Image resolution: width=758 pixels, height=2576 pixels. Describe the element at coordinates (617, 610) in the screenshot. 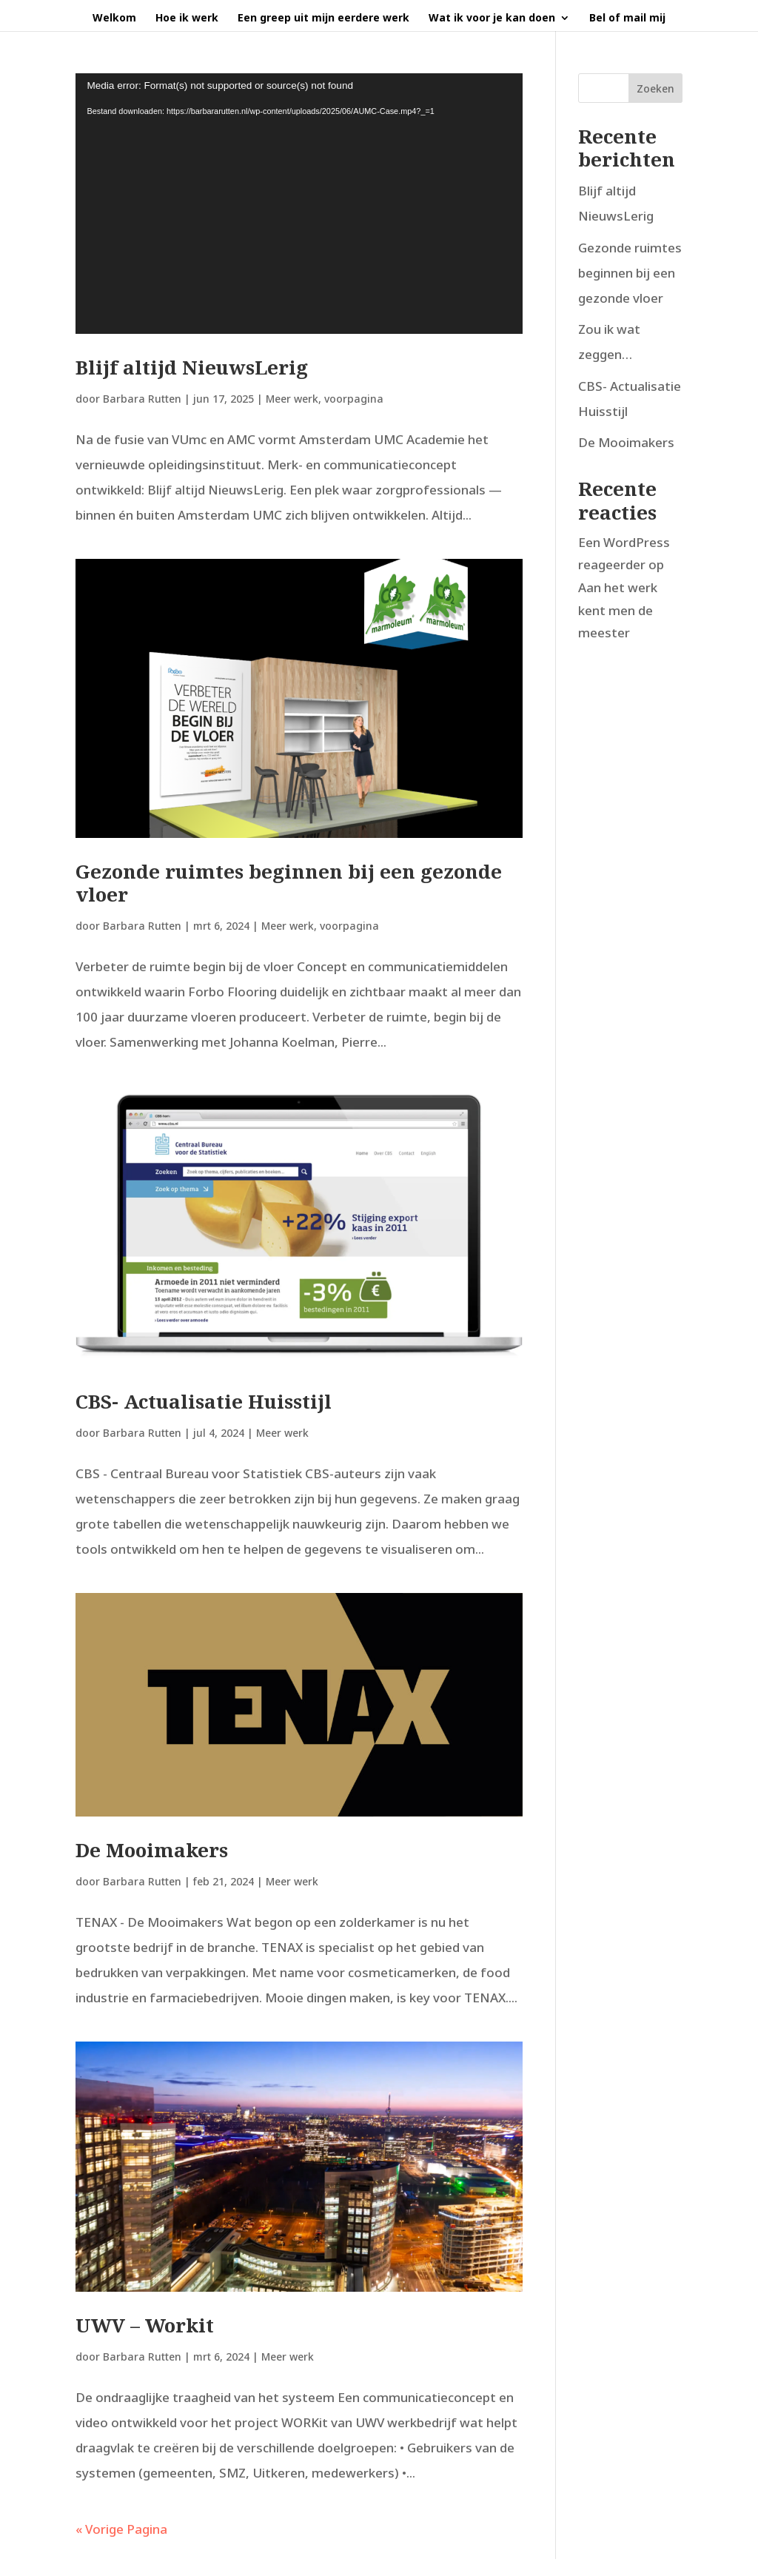

I see `Aan het werk kent men de meester` at that location.